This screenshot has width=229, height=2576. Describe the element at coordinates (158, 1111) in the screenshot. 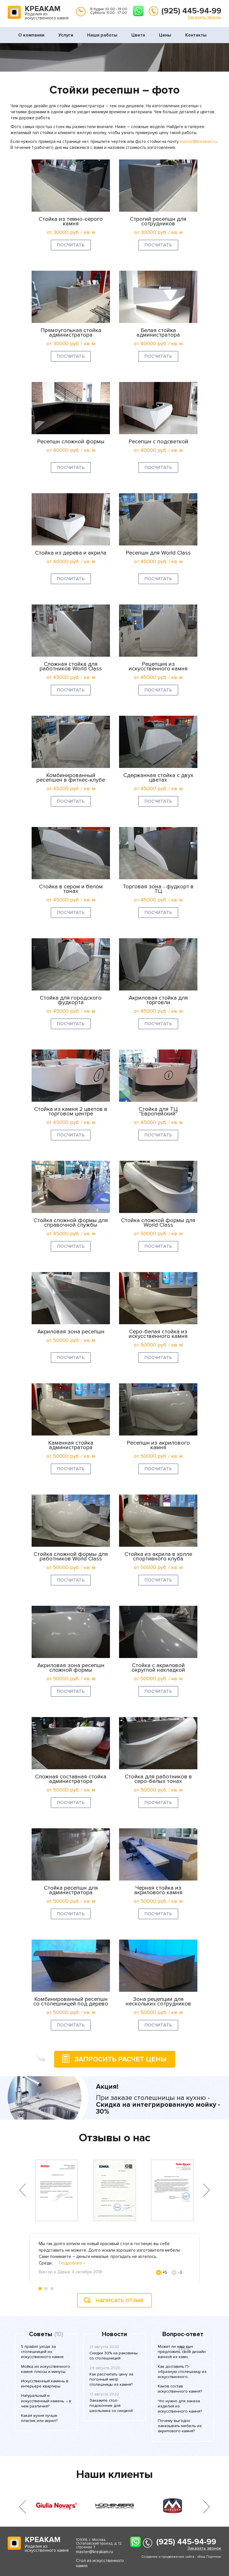

I see `Стойка для ТЦ "Европейский"` at that location.